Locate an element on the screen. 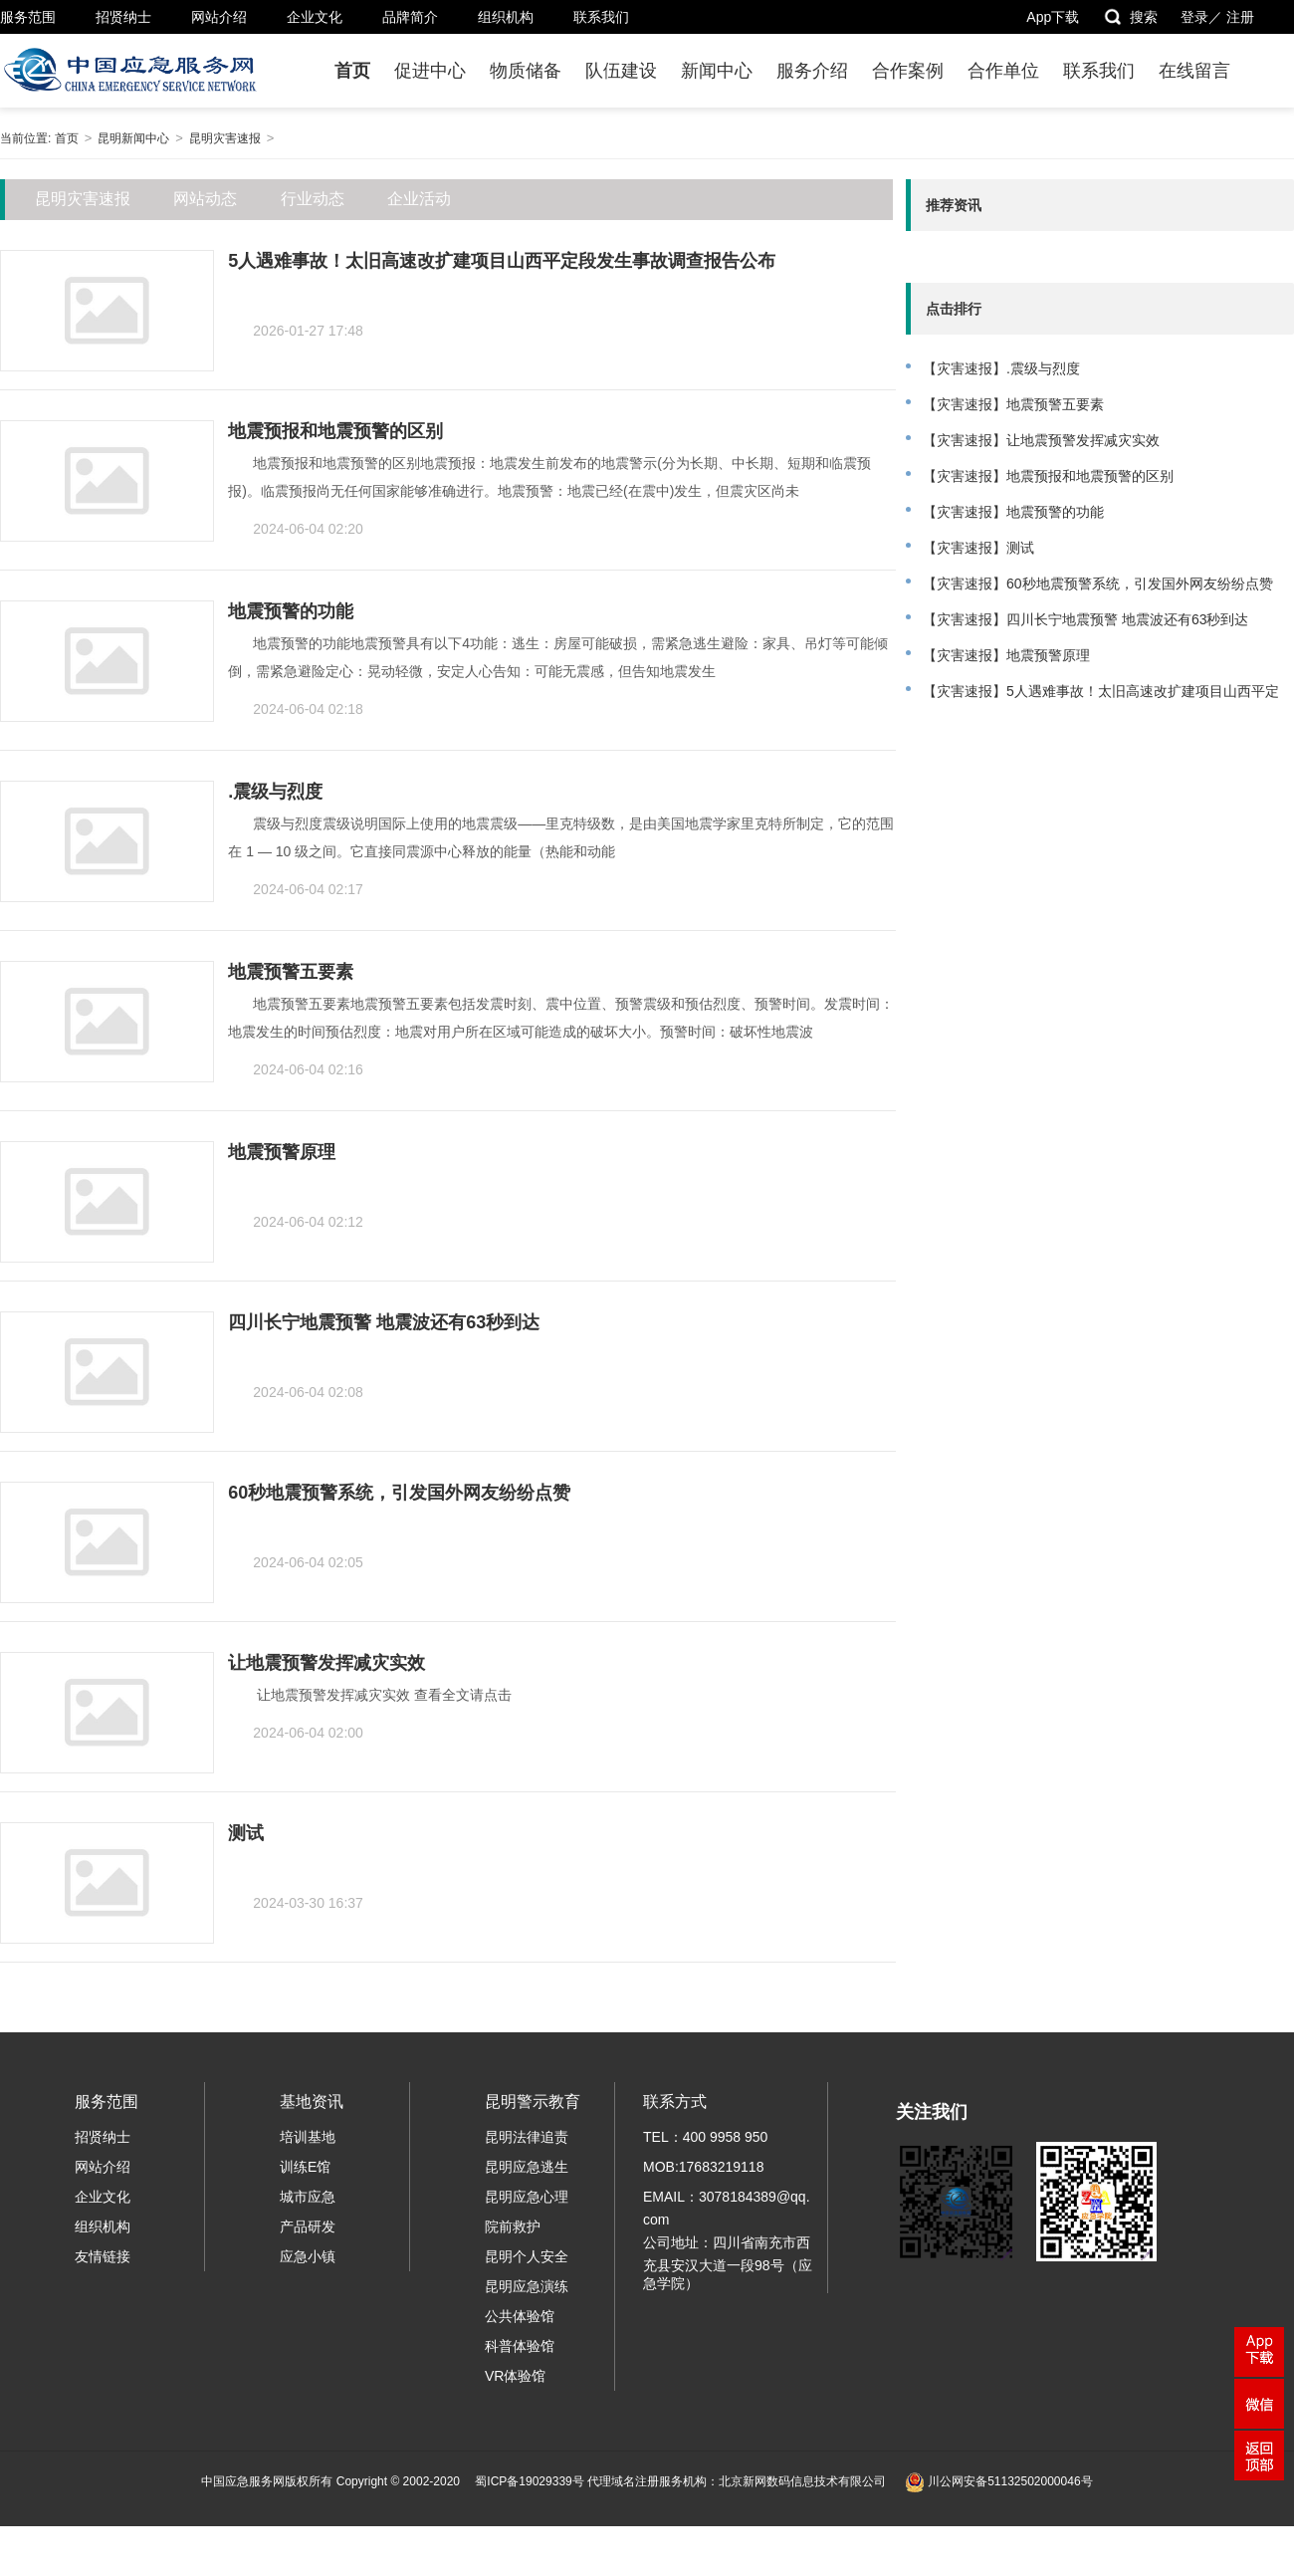 The width and height of the screenshot is (1294, 2576). 友情链接 is located at coordinates (102, 2256).